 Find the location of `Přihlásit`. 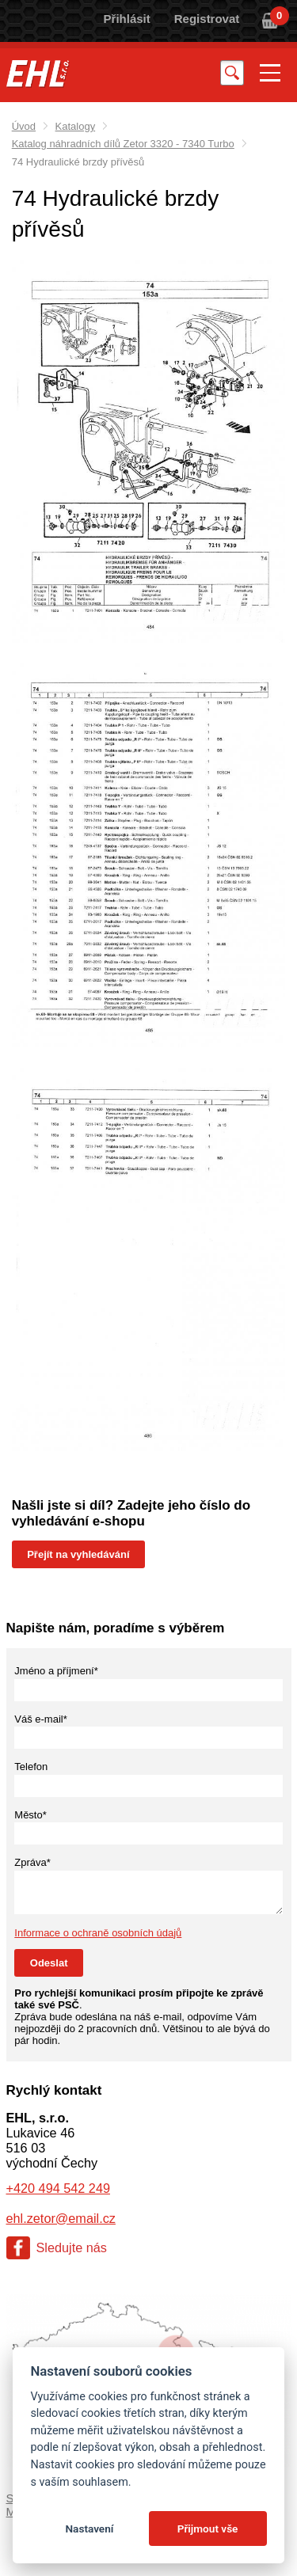

Přihlásit is located at coordinates (127, 18).